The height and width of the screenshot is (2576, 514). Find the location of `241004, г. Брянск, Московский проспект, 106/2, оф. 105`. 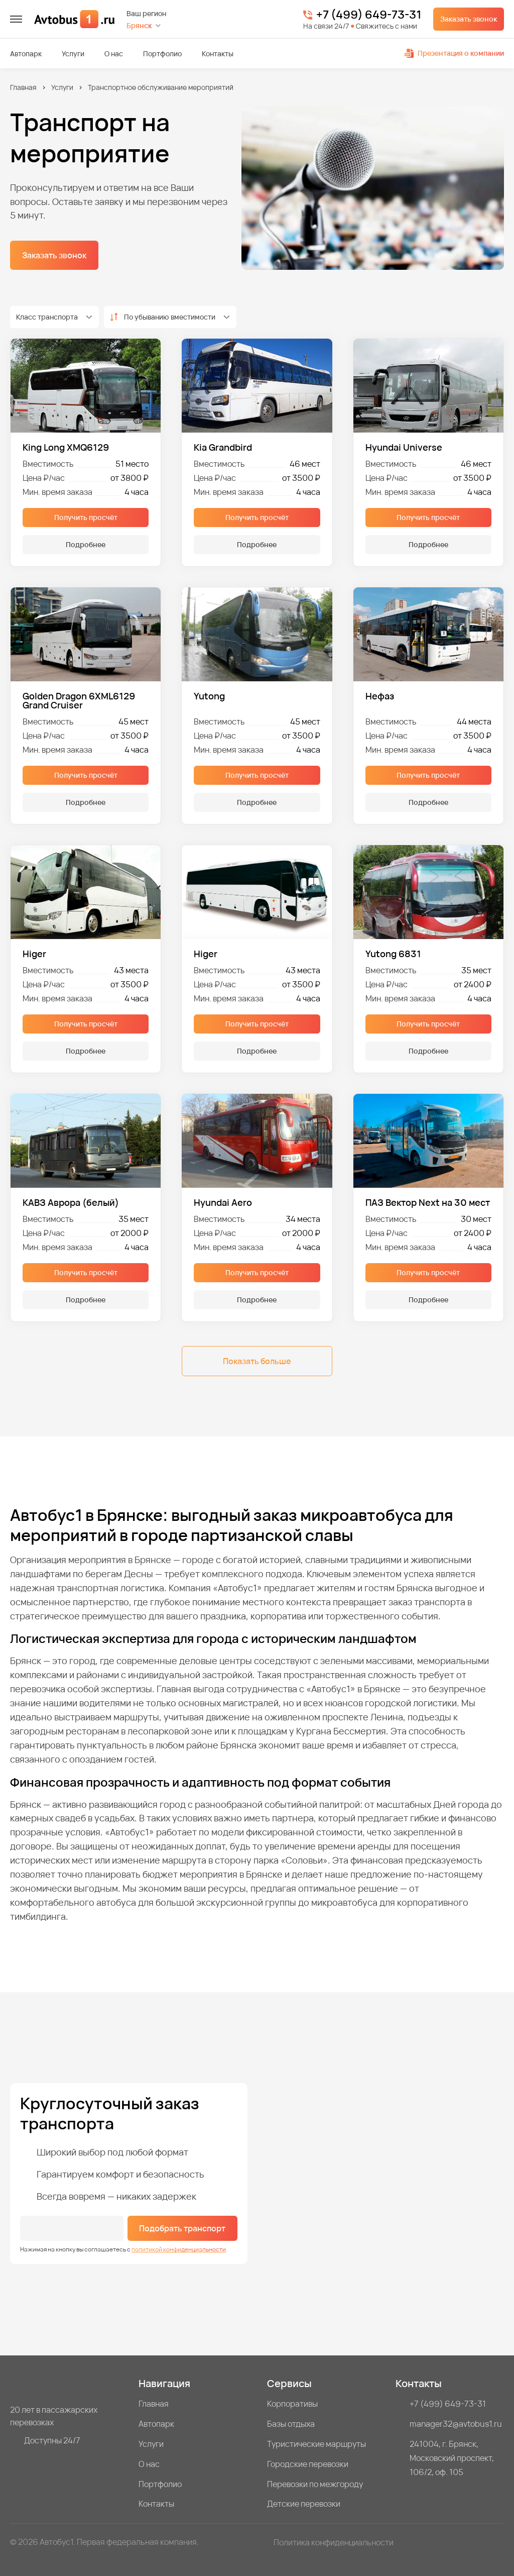

241004, г. Брянск, Московский проспект, 106/2, оф. 105 is located at coordinates (452, 2458).